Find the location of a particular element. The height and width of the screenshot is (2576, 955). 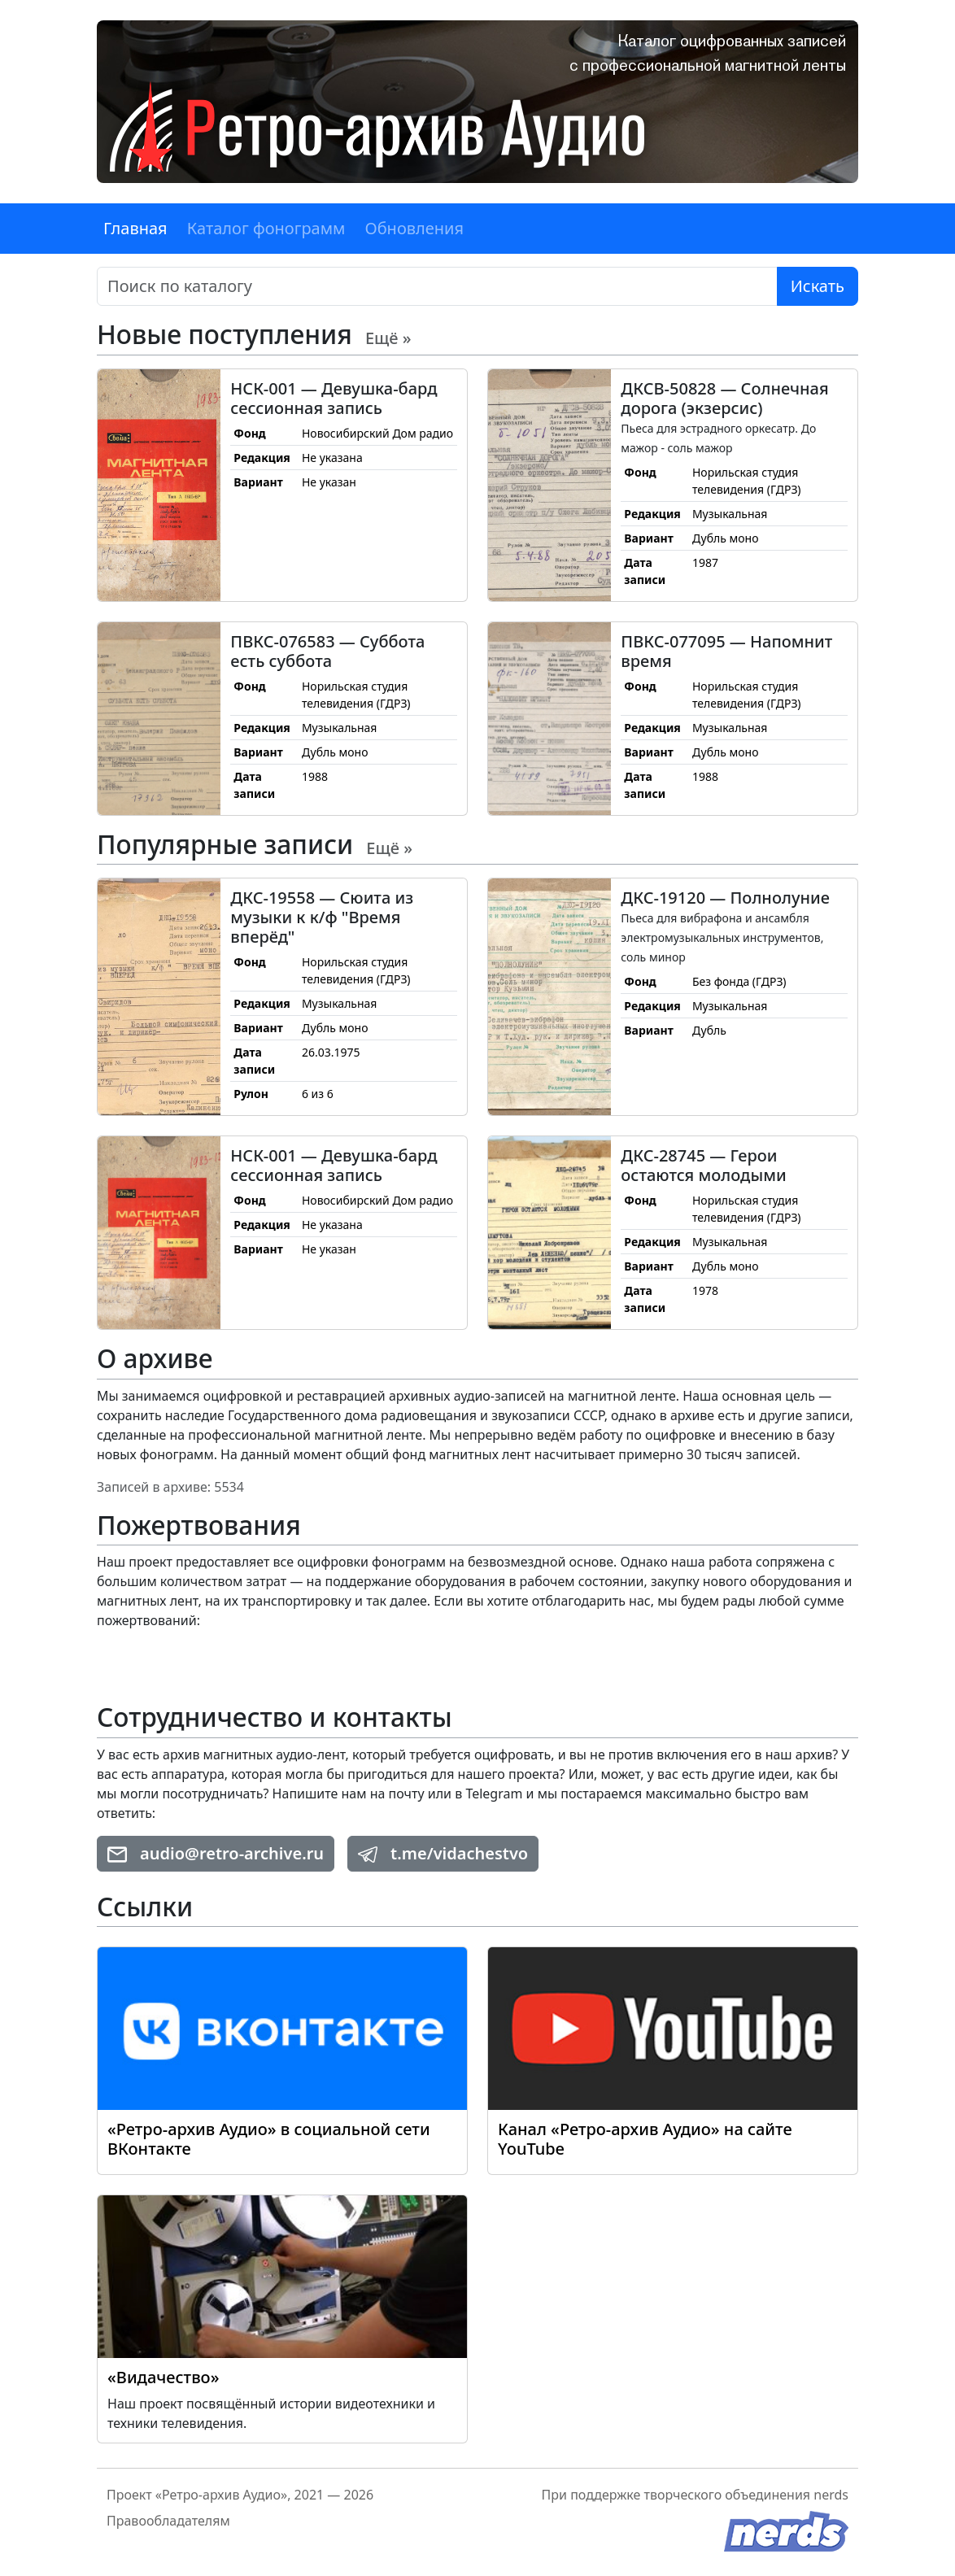

Правообладателям is located at coordinates (168, 2521).